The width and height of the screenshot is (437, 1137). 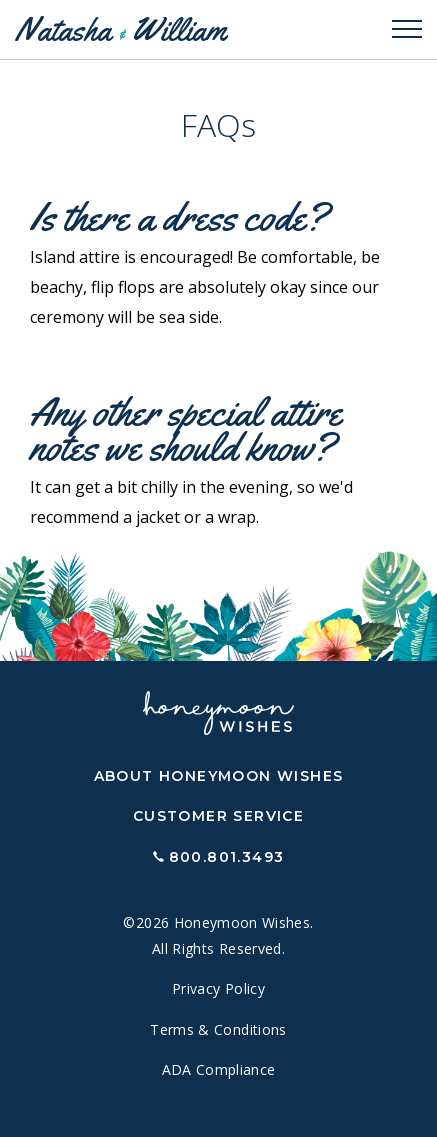 I want to click on Privacy Policy, so click(x=218, y=988).